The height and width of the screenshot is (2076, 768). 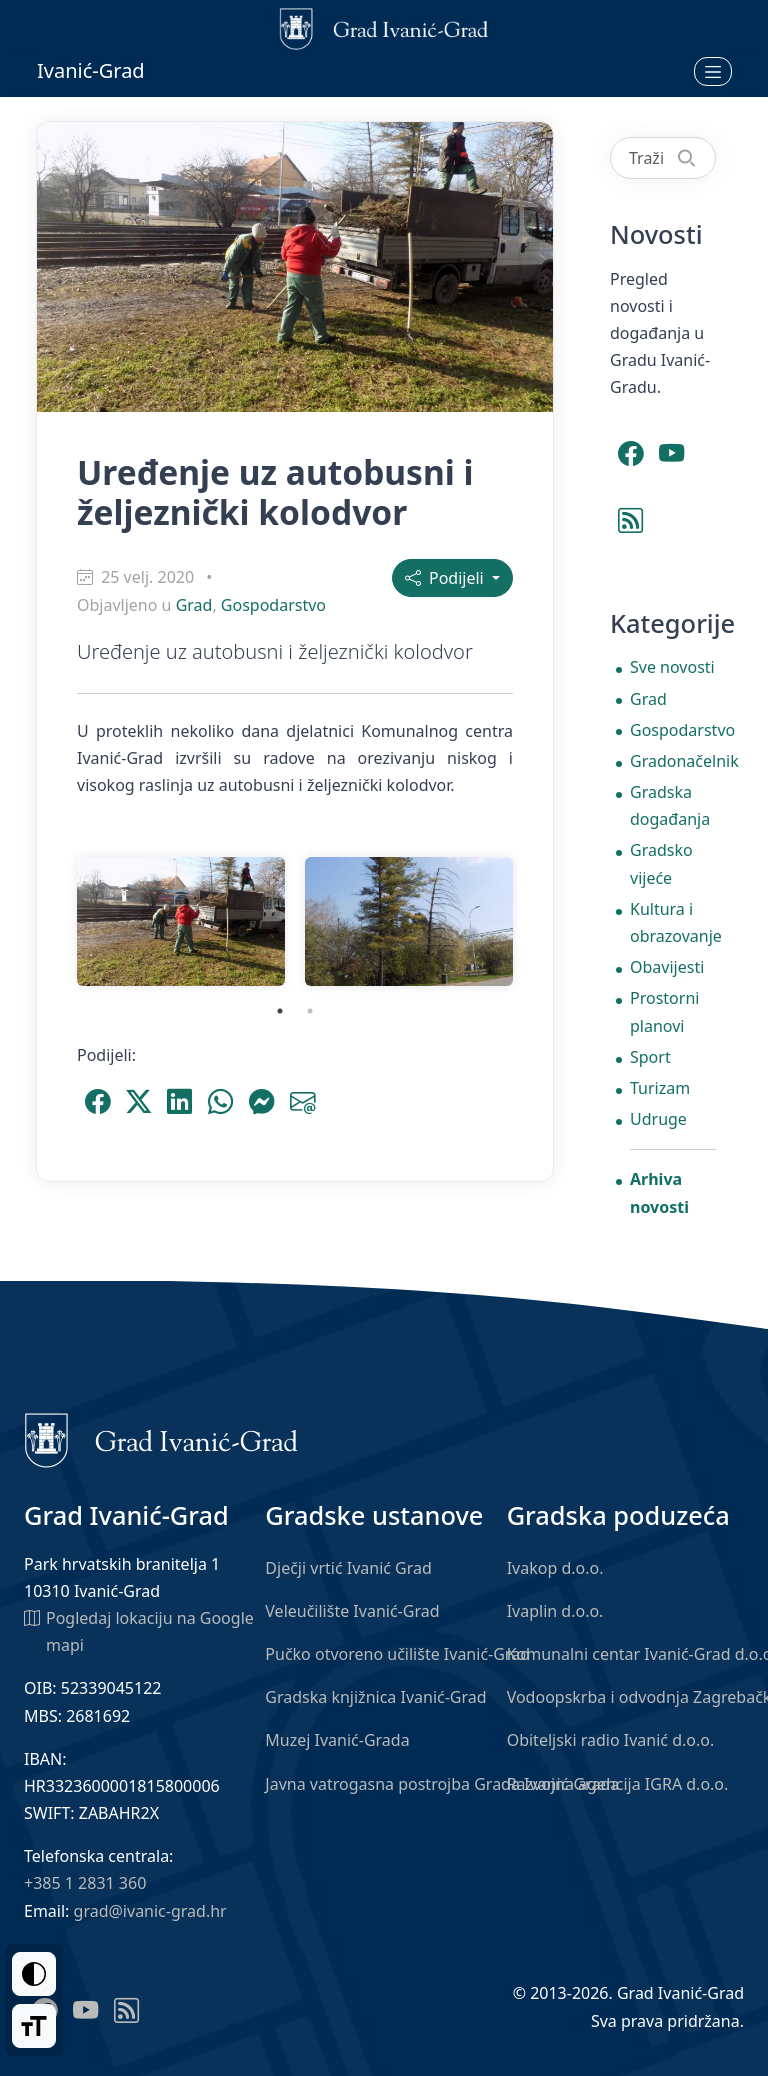 What do you see at coordinates (280, 1011) in the screenshot?
I see `1 [tab]` at bounding box center [280, 1011].